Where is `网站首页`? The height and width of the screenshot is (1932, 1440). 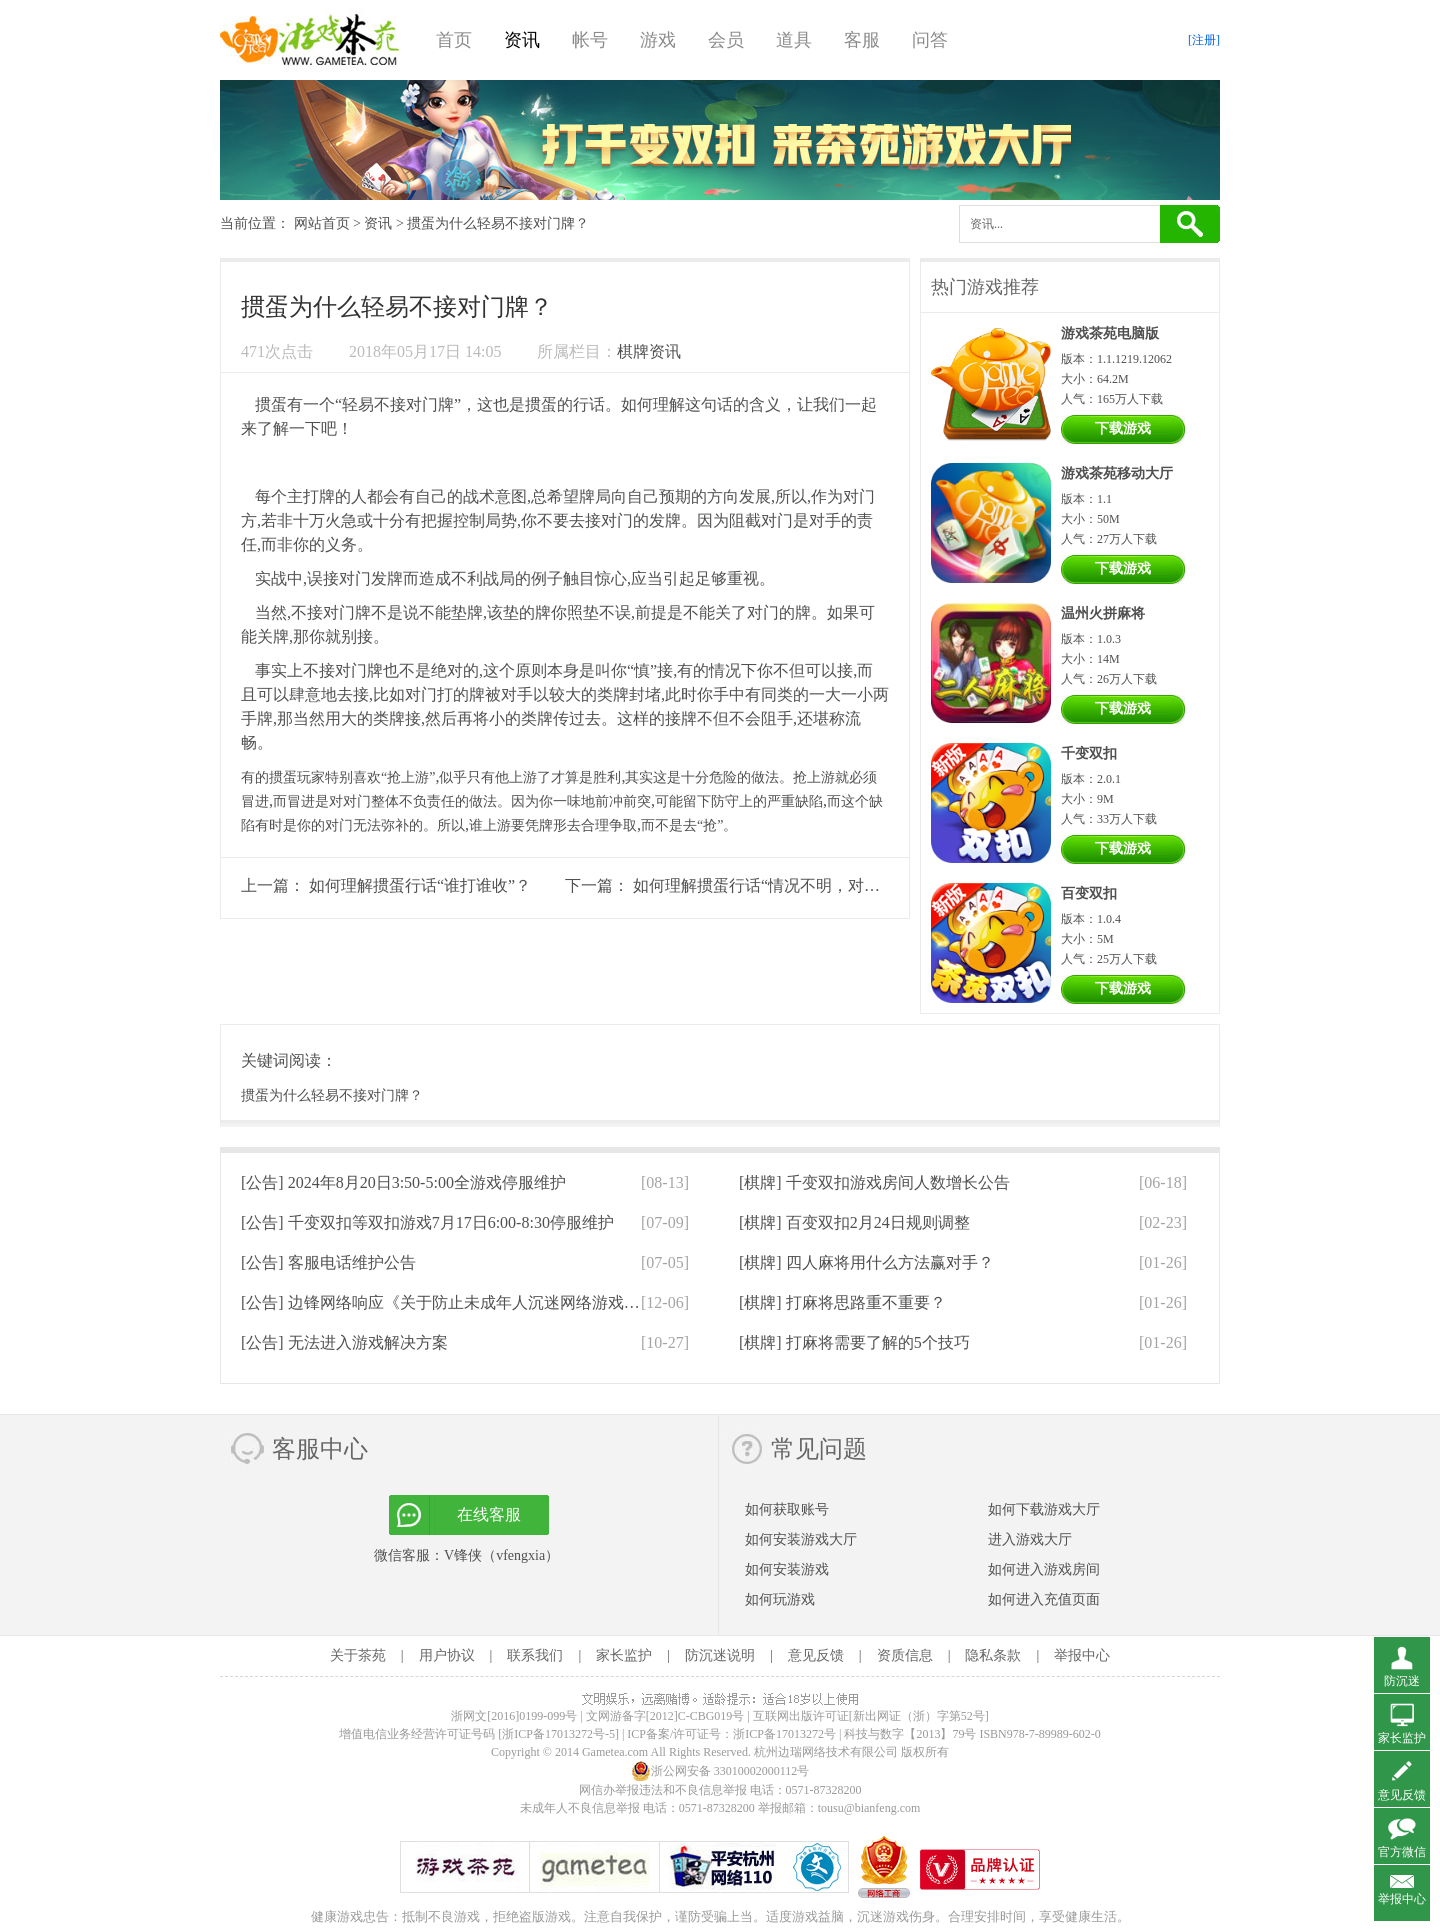
网站首页 is located at coordinates (322, 223).